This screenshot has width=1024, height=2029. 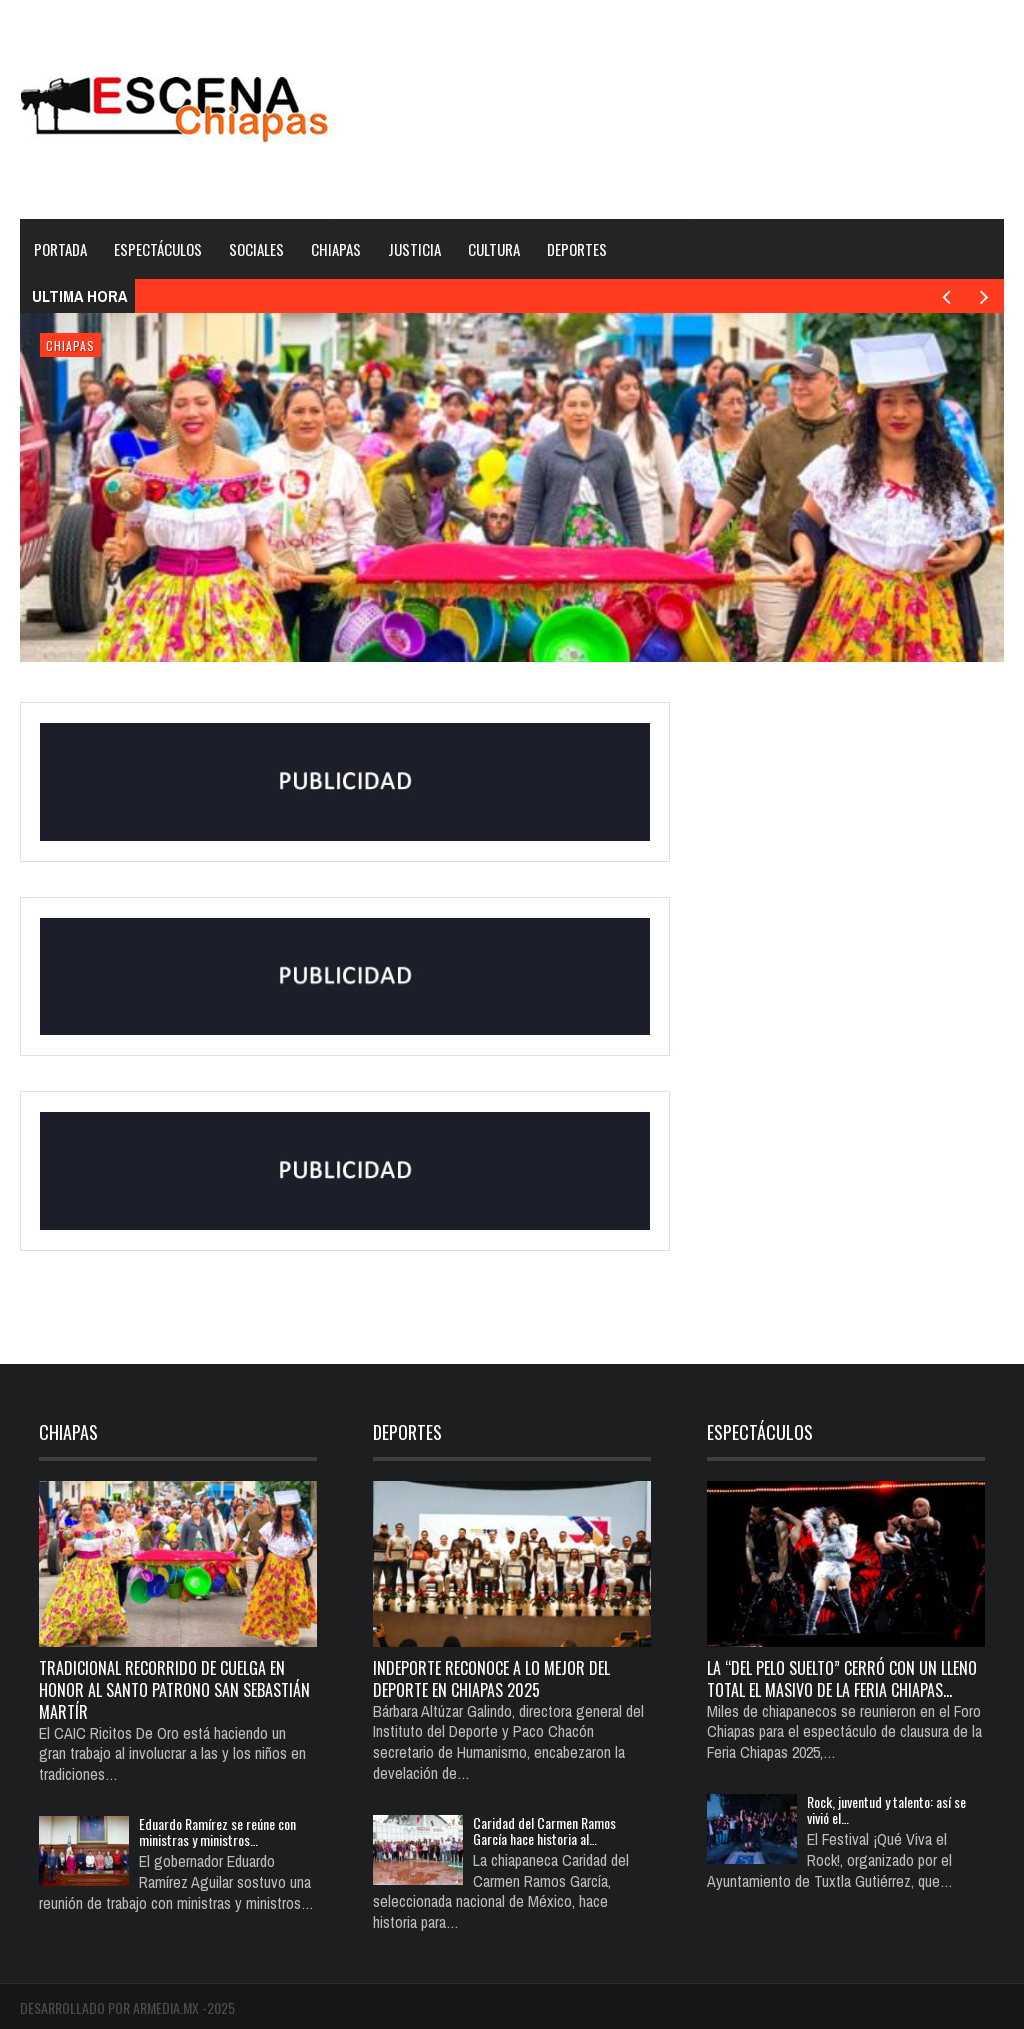 I want to click on Indeporte reconoce a lo mejor del deporte en Chiapas 2025, so click(x=491, y=1679).